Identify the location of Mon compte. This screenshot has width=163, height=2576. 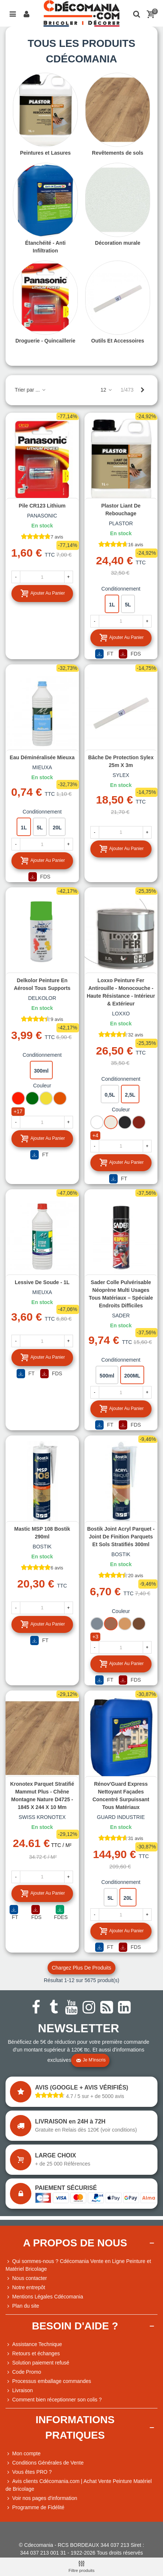
(23, 2454).